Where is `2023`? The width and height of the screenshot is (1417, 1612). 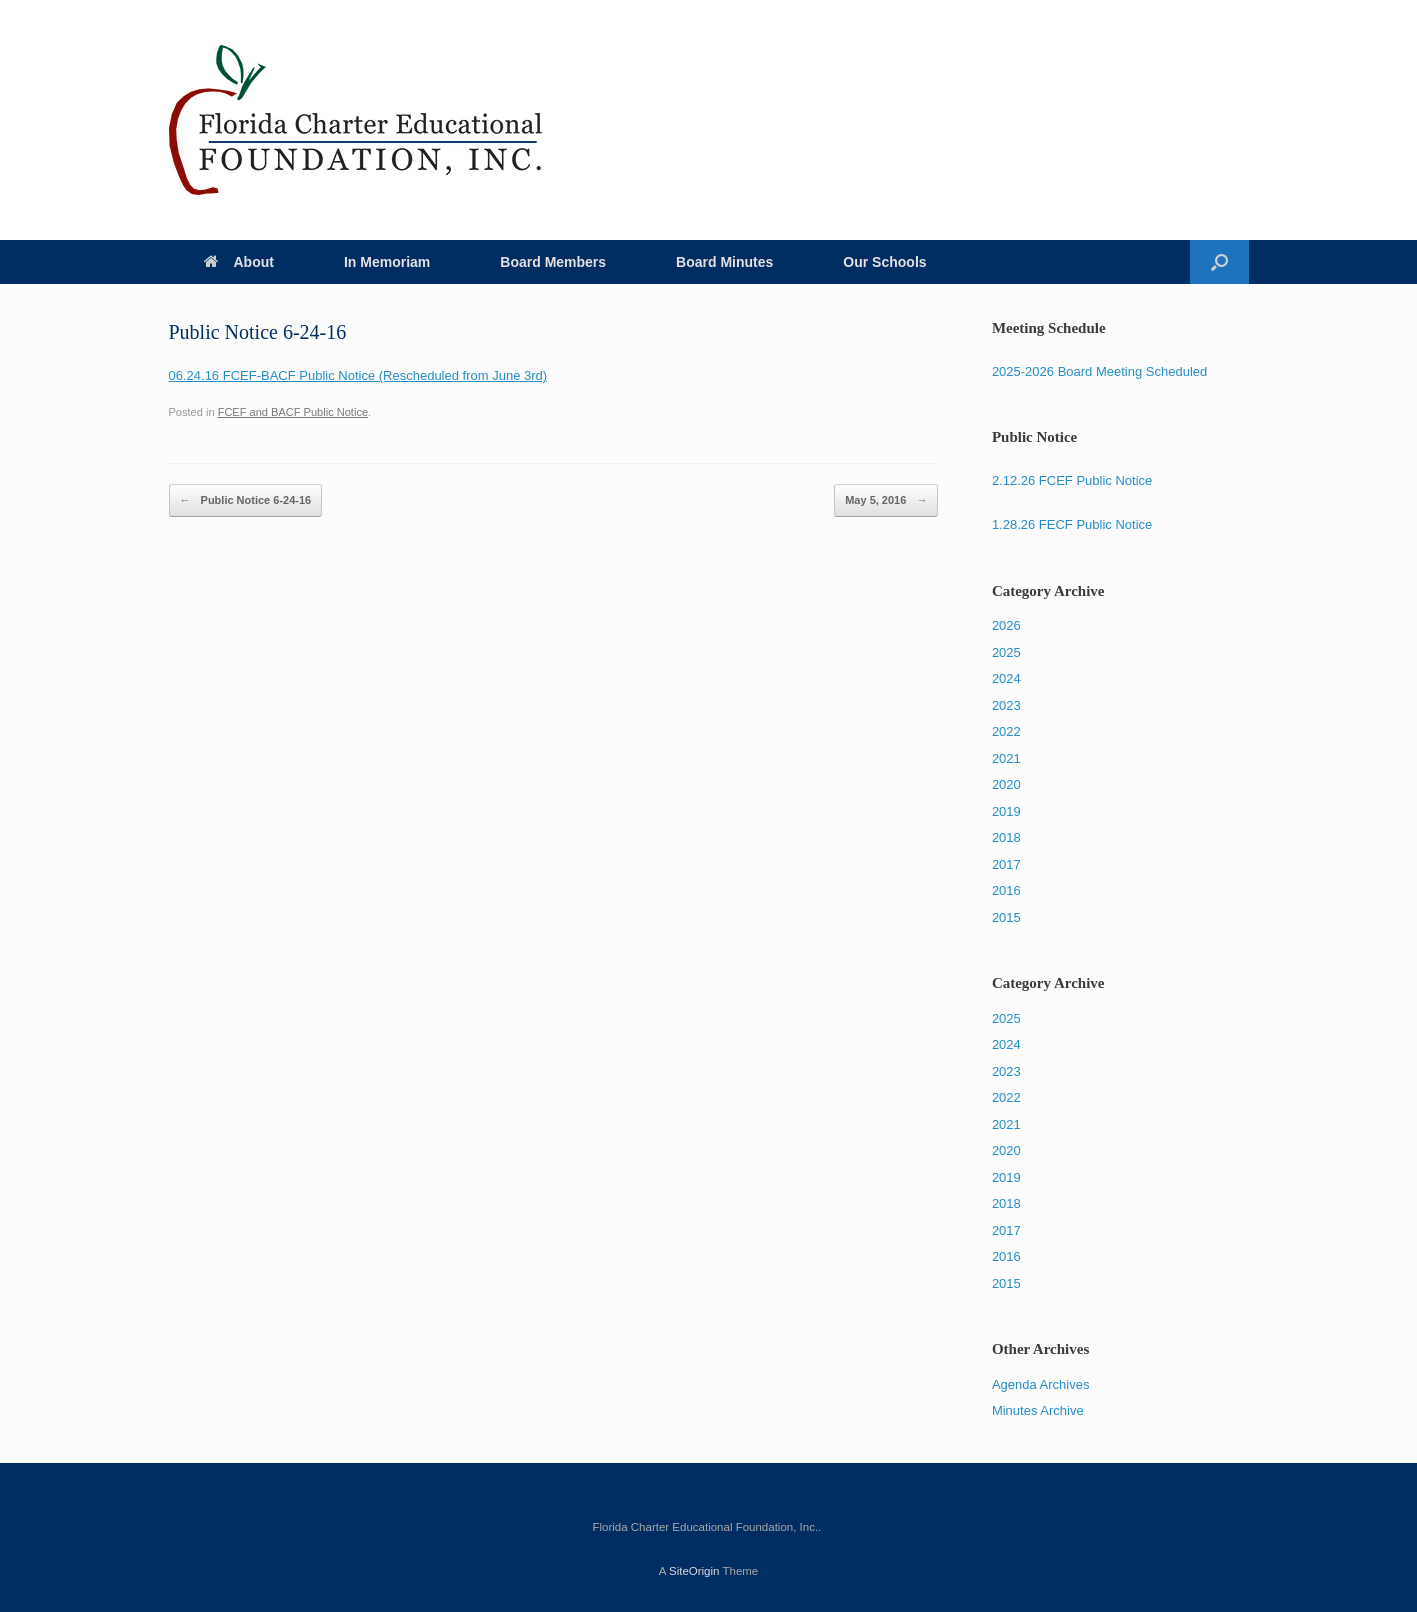 2023 is located at coordinates (1006, 705).